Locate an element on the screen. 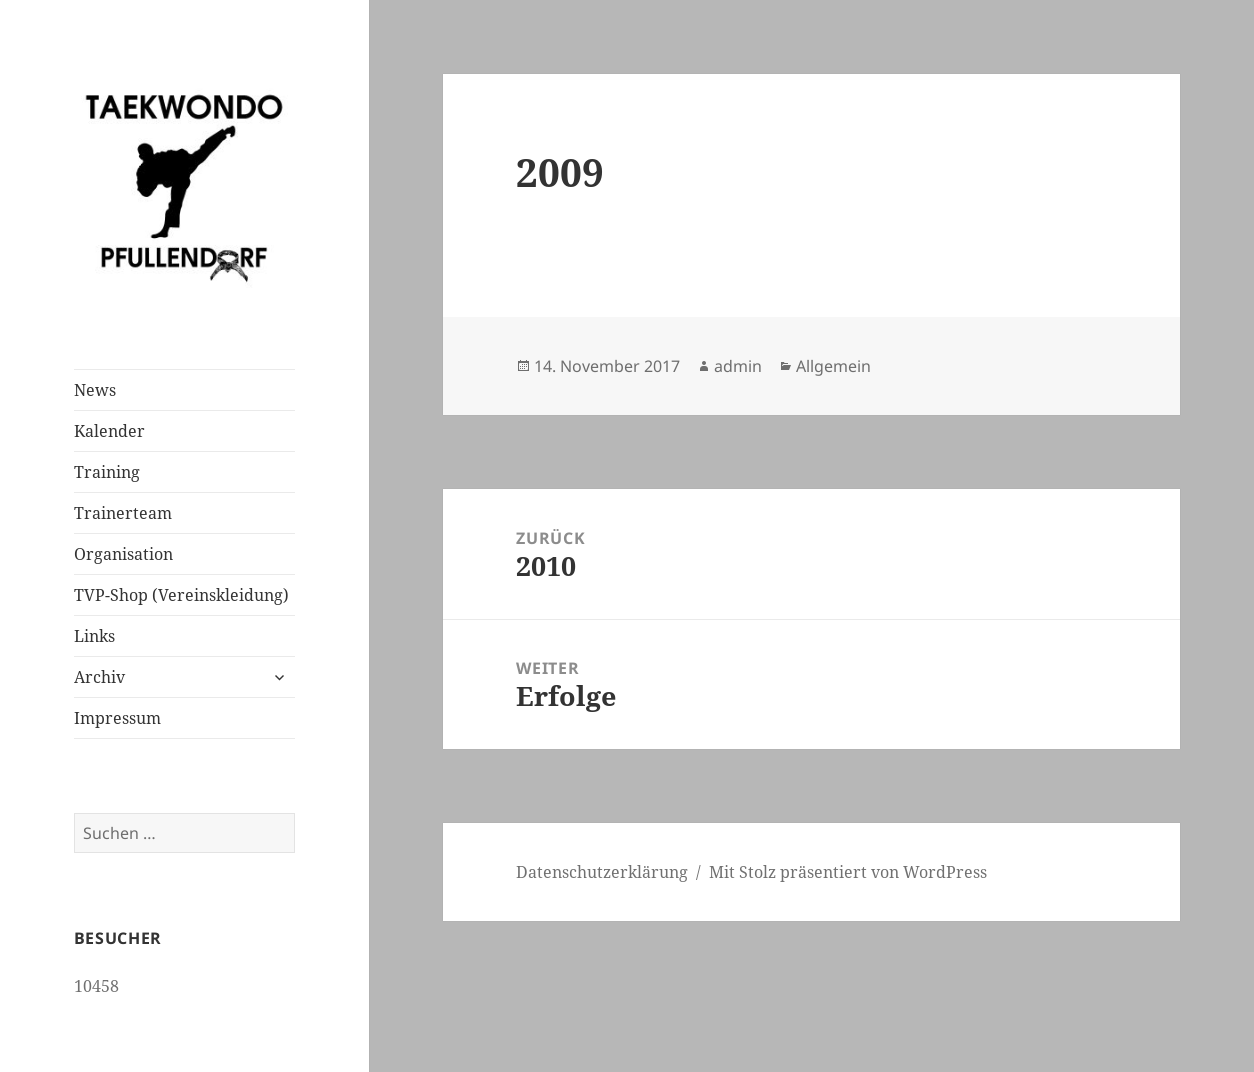 Image resolution: width=1254 pixels, height=1072 pixels. Kalender is located at coordinates (109, 431).